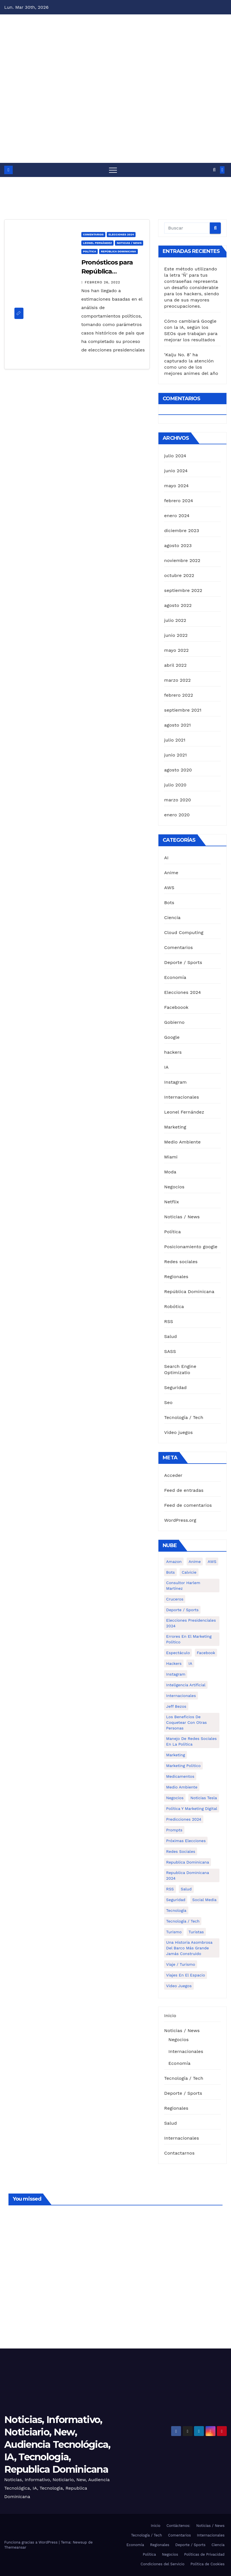 Image resolution: width=231 pixels, height=2576 pixels. I want to click on Robótica, so click(174, 1306).